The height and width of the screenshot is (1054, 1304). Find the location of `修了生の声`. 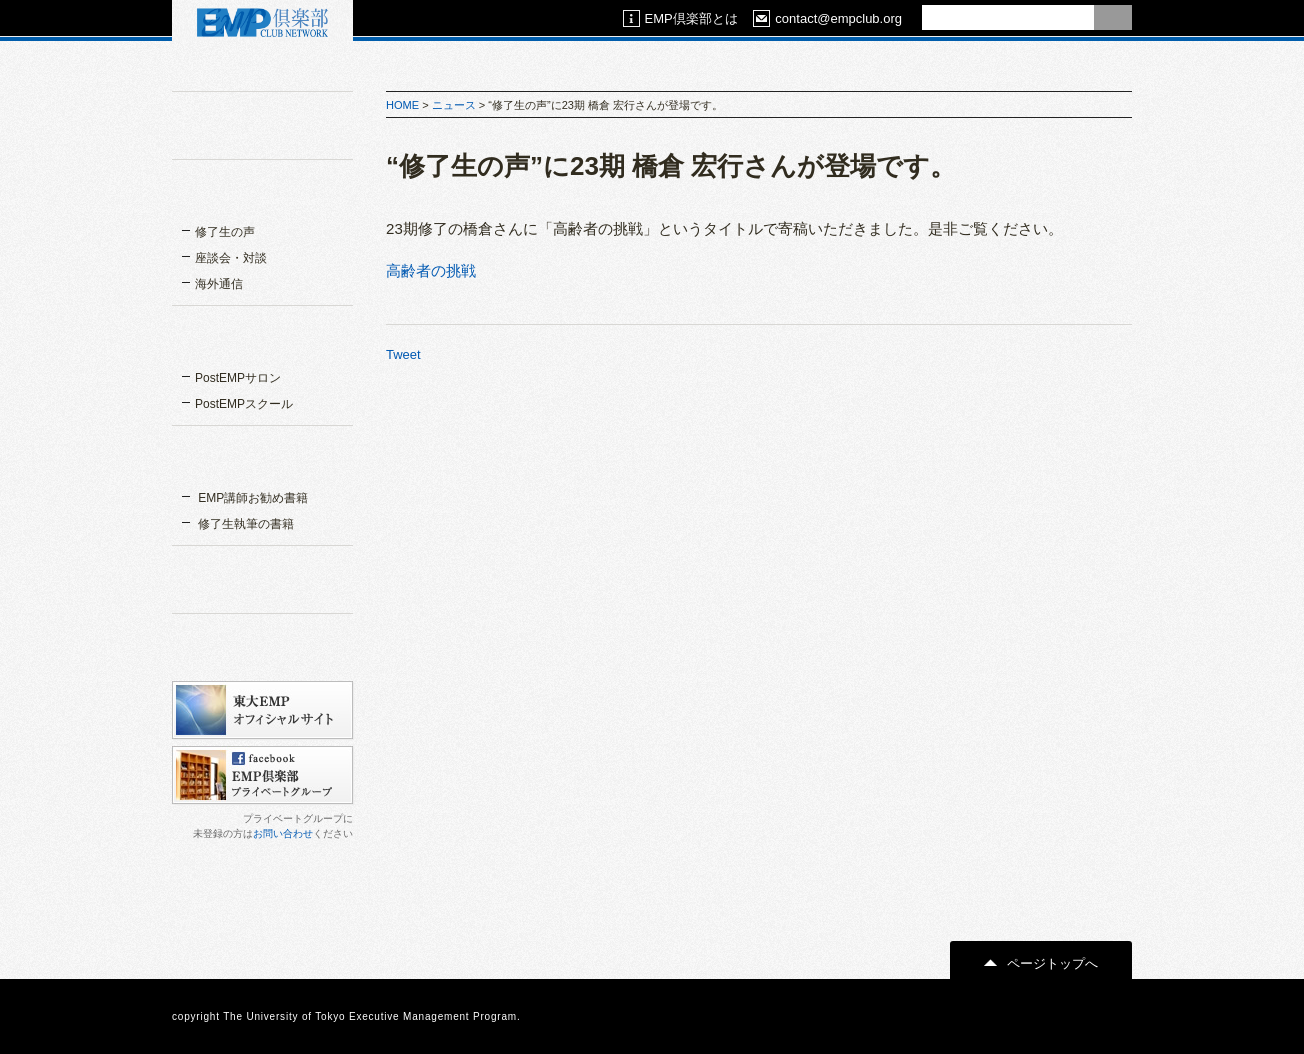

修了生の声 is located at coordinates (225, 232).